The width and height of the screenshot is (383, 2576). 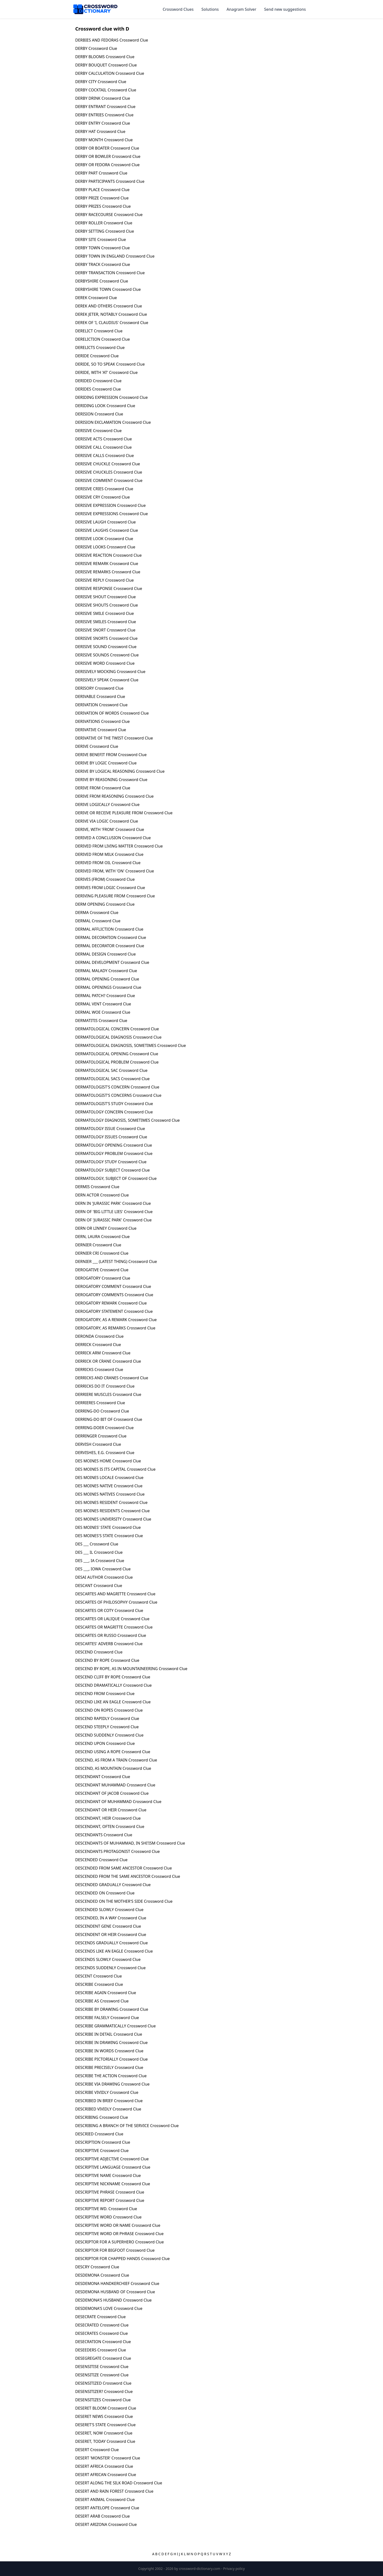 What do you see at coordinates (102, 2275) in the screenshot?
I see `DESDEMONA Crossword Clue` at bounding box center [102, 2275].